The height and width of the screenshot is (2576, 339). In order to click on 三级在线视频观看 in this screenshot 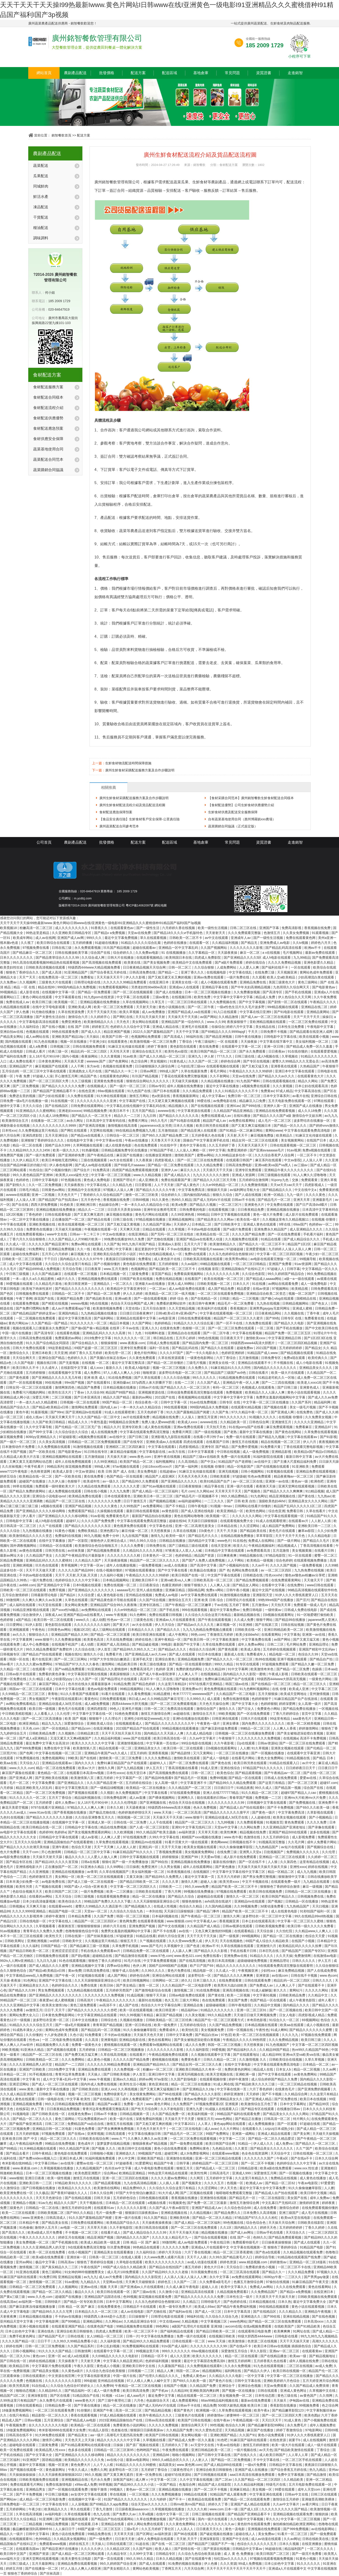, I will do `click(94, 1160)`.